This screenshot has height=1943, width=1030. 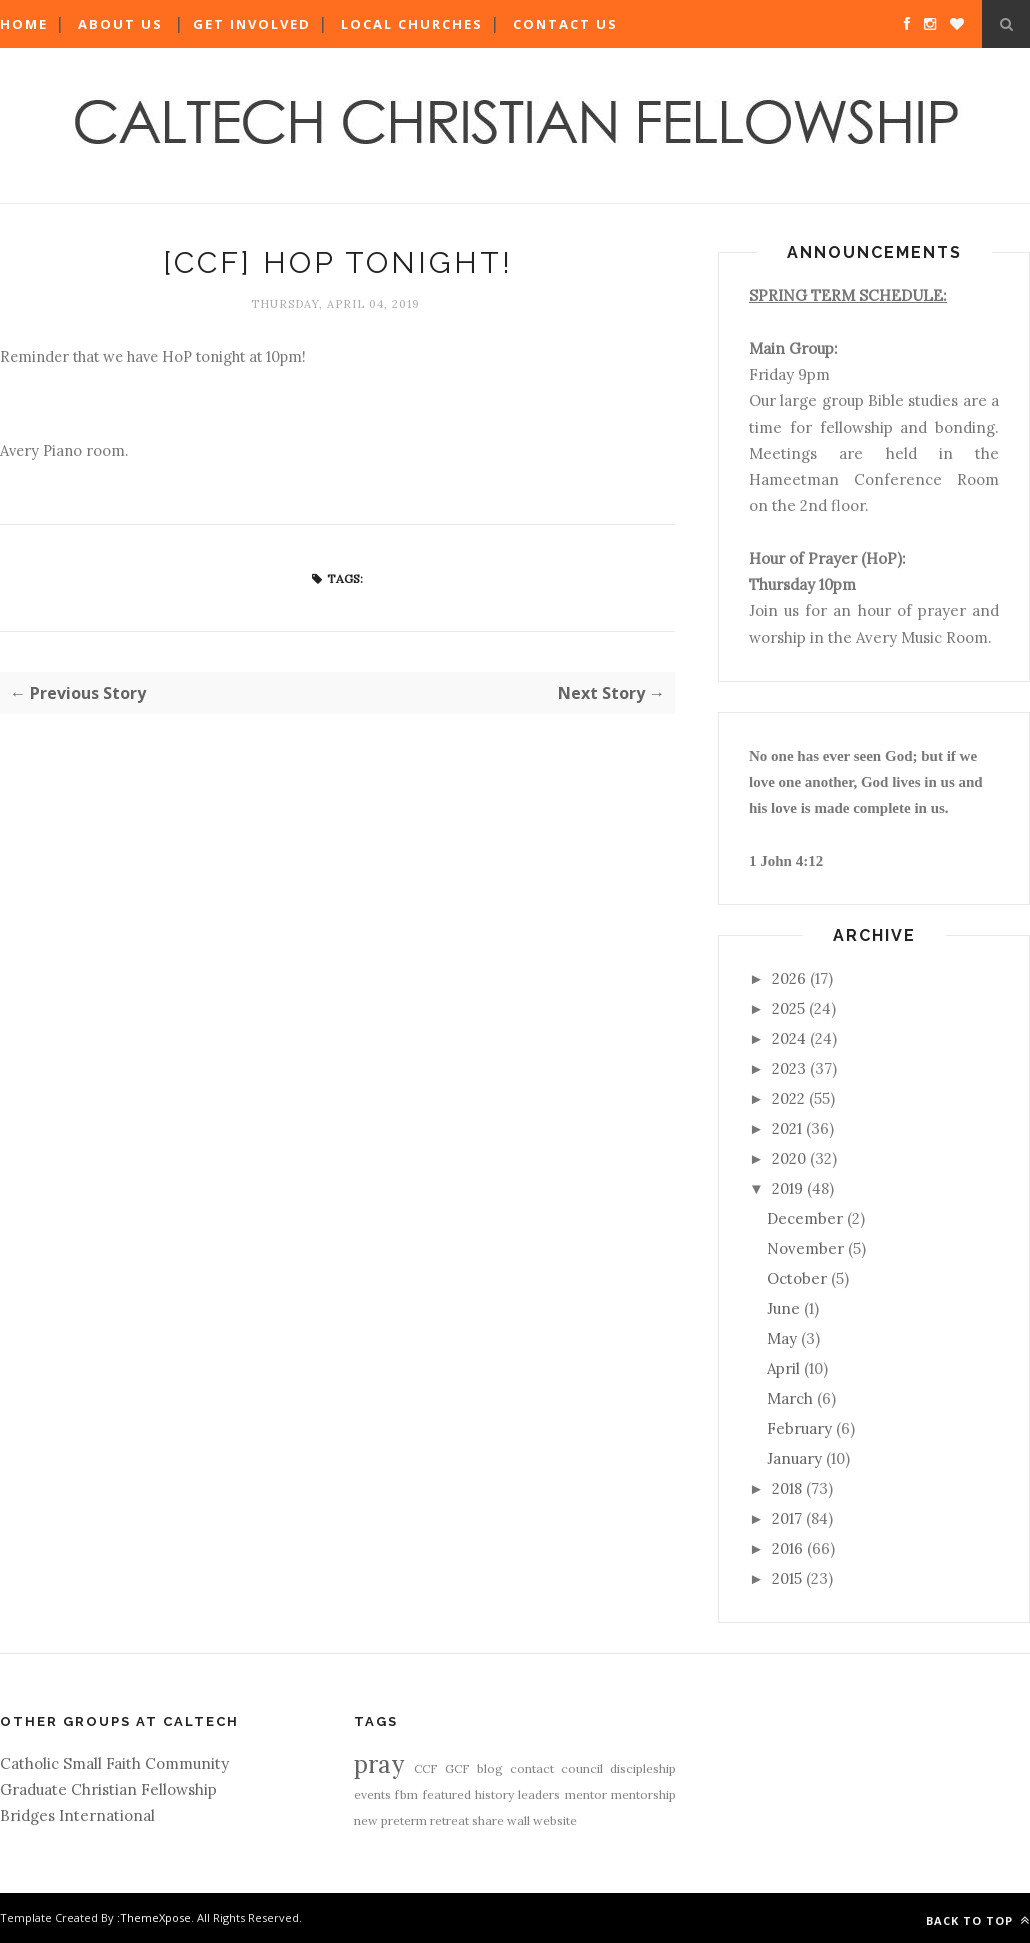 What do you see at coordinates (120, 24) in the screenshot?
I see `About Us` at bounding box center [120, 24].